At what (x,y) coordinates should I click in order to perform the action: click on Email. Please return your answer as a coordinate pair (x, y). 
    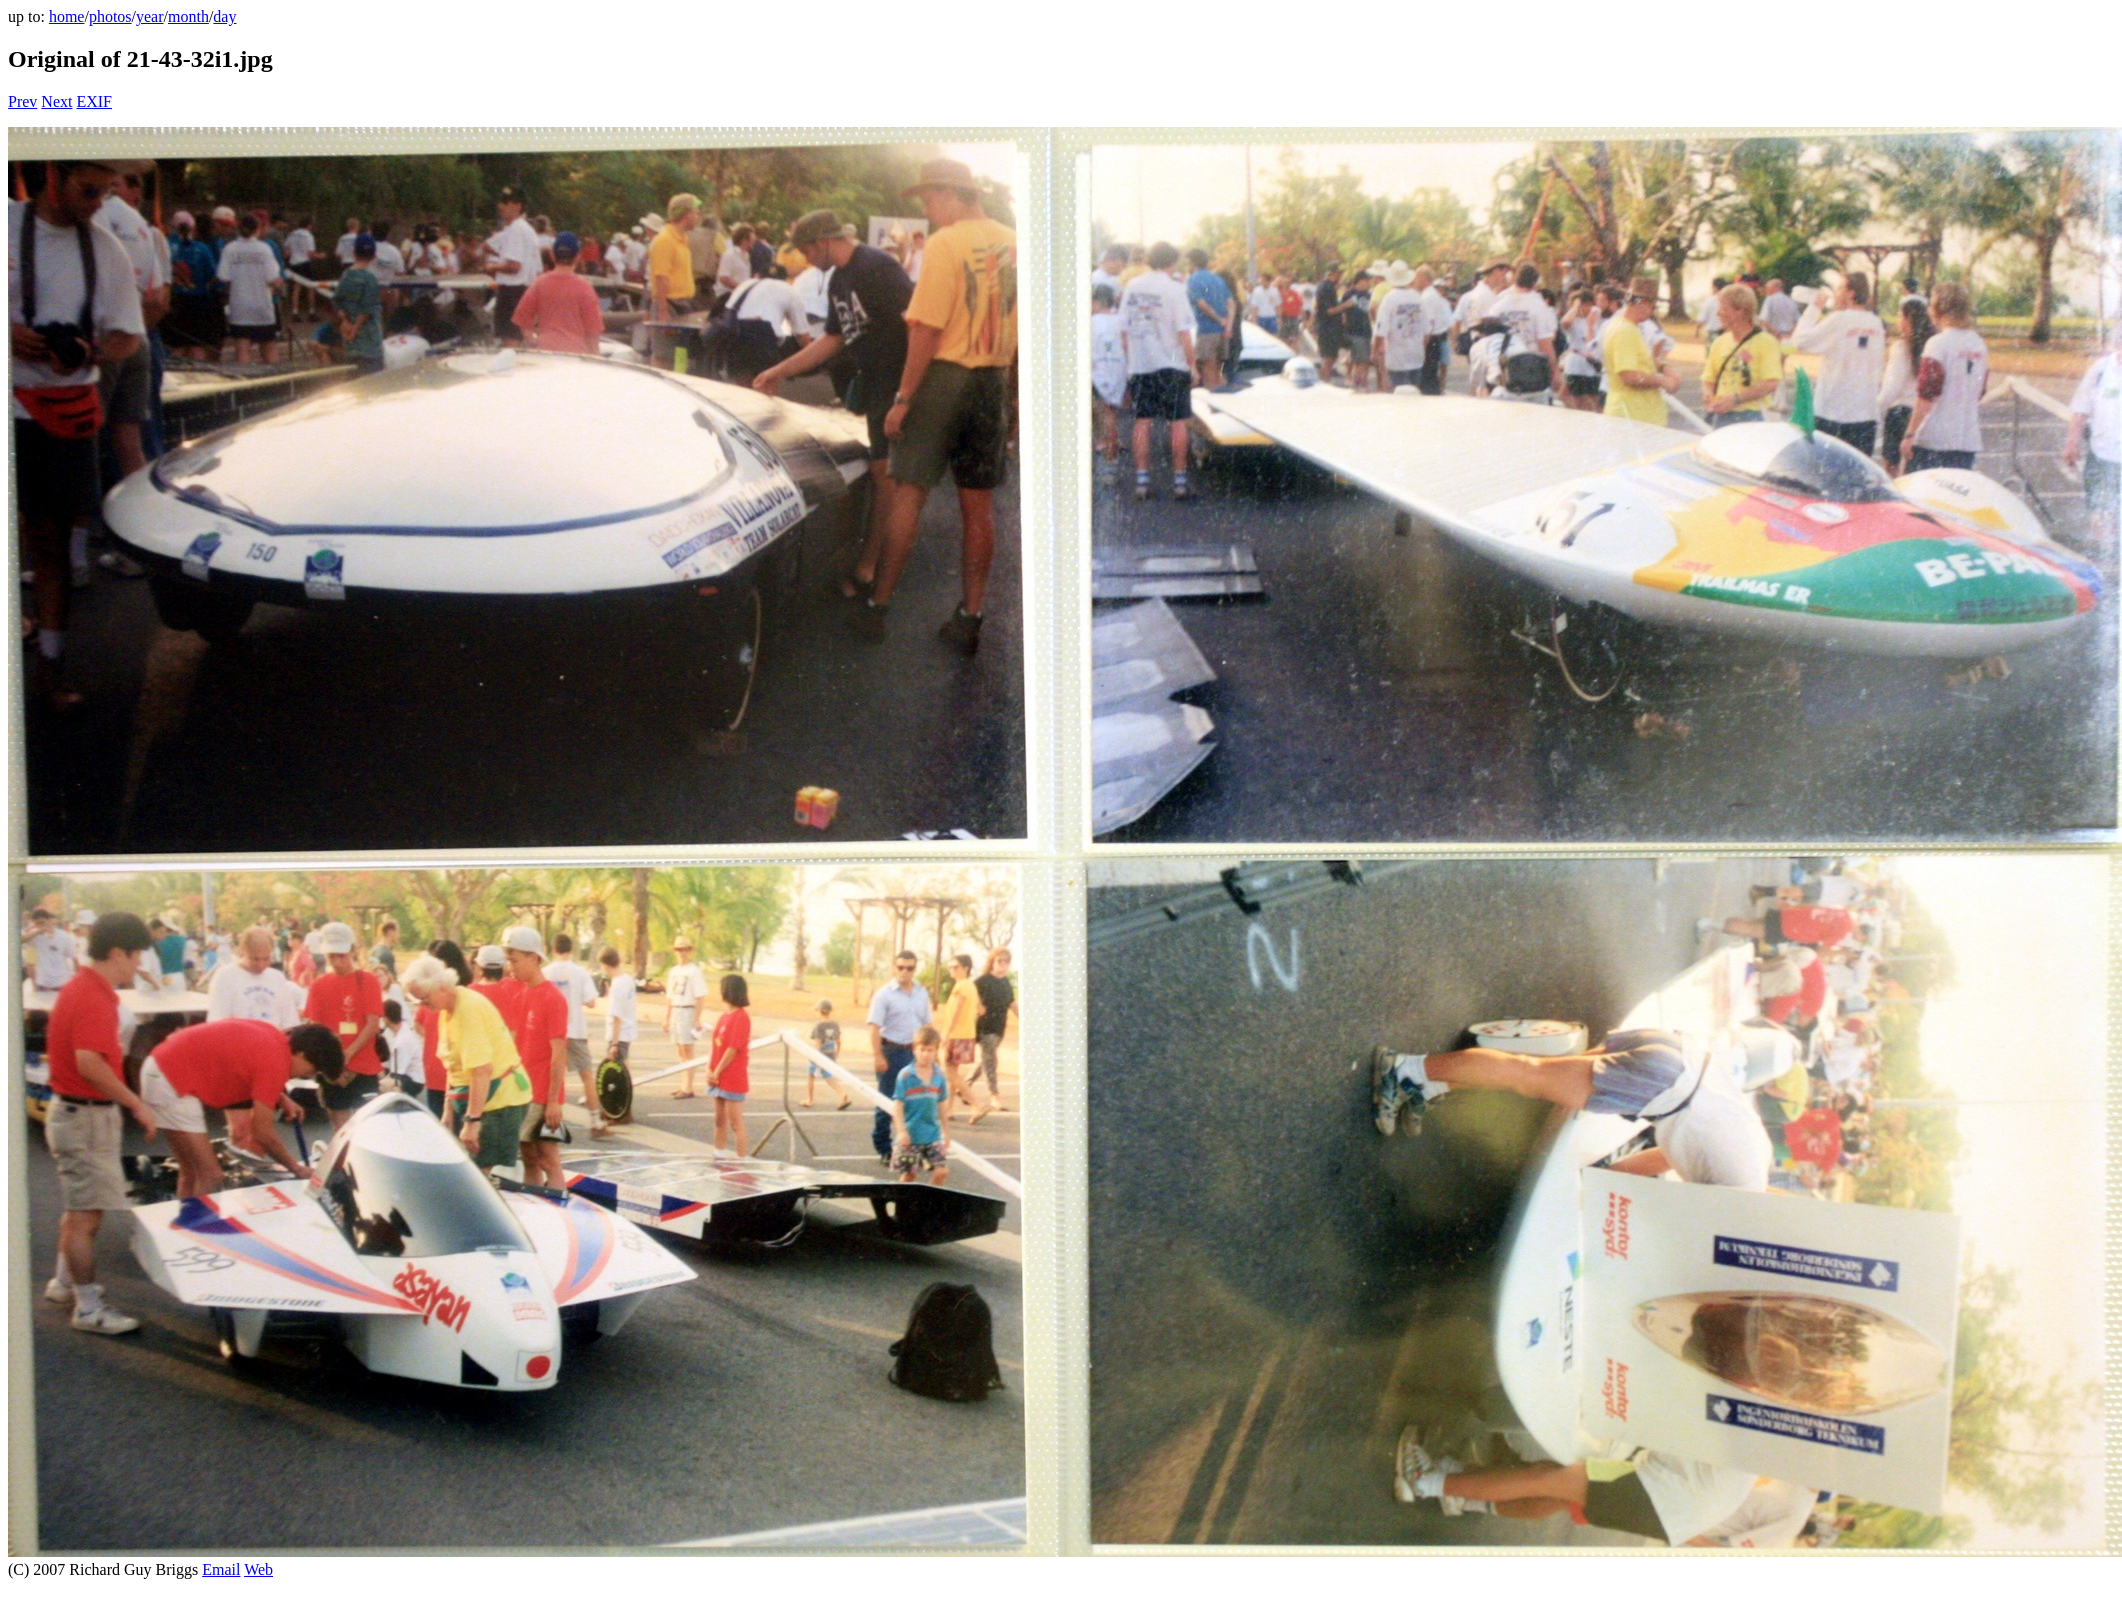
    Looking at the image, I should click on (221, 1569).